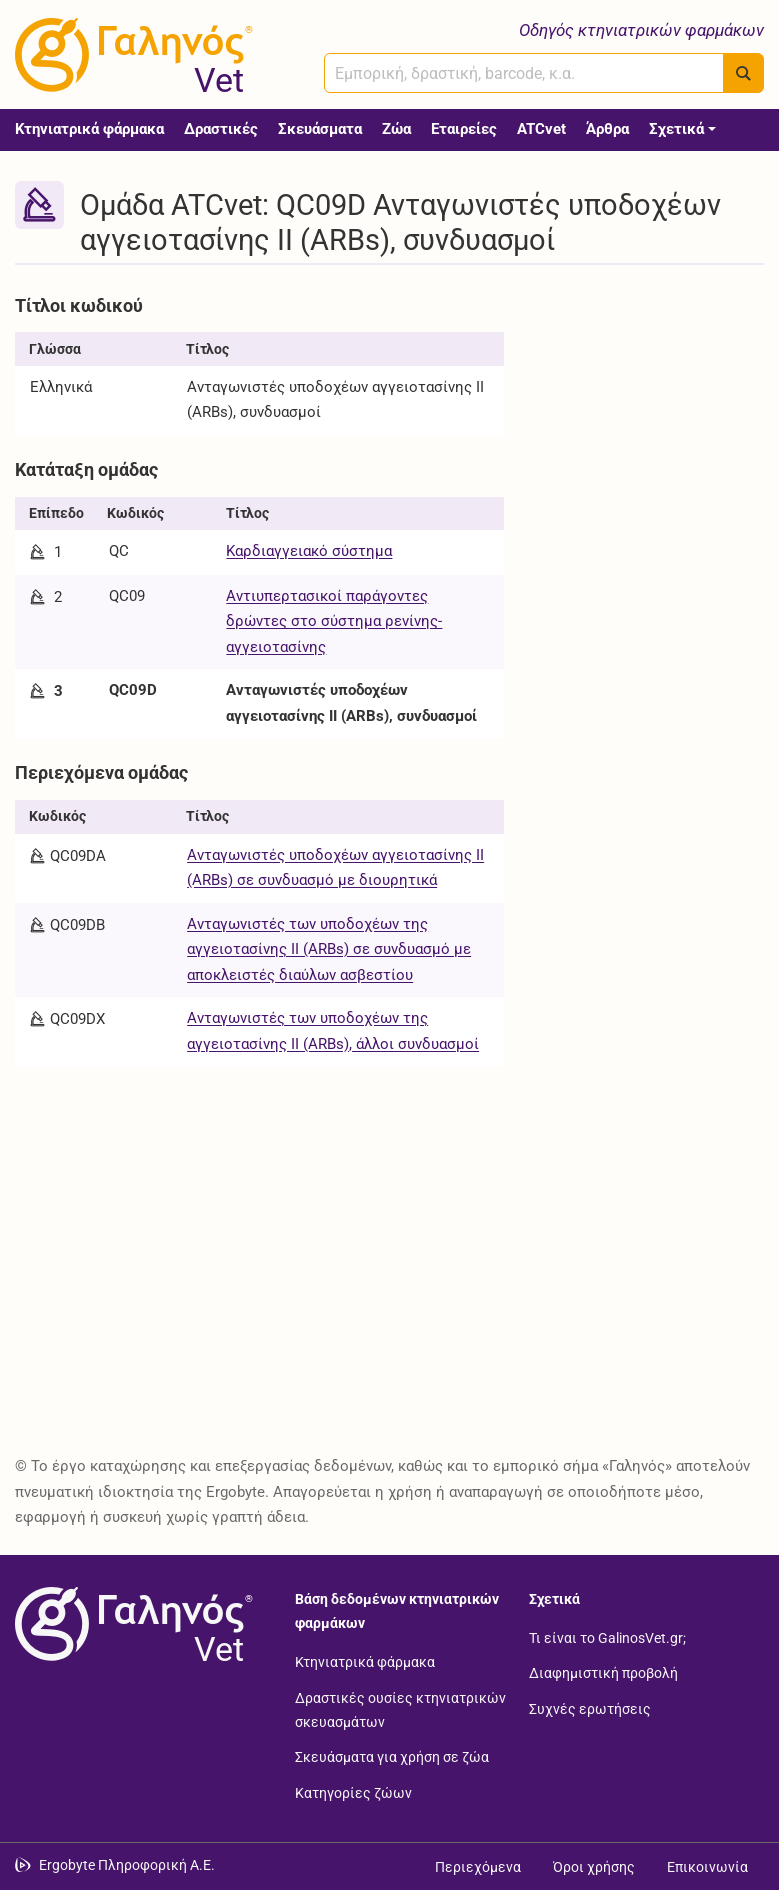 The width and height of the screenshot is (779, 1890). I want to click on Τι είναι το GalinosVet.gr;, so click(607, 1637).